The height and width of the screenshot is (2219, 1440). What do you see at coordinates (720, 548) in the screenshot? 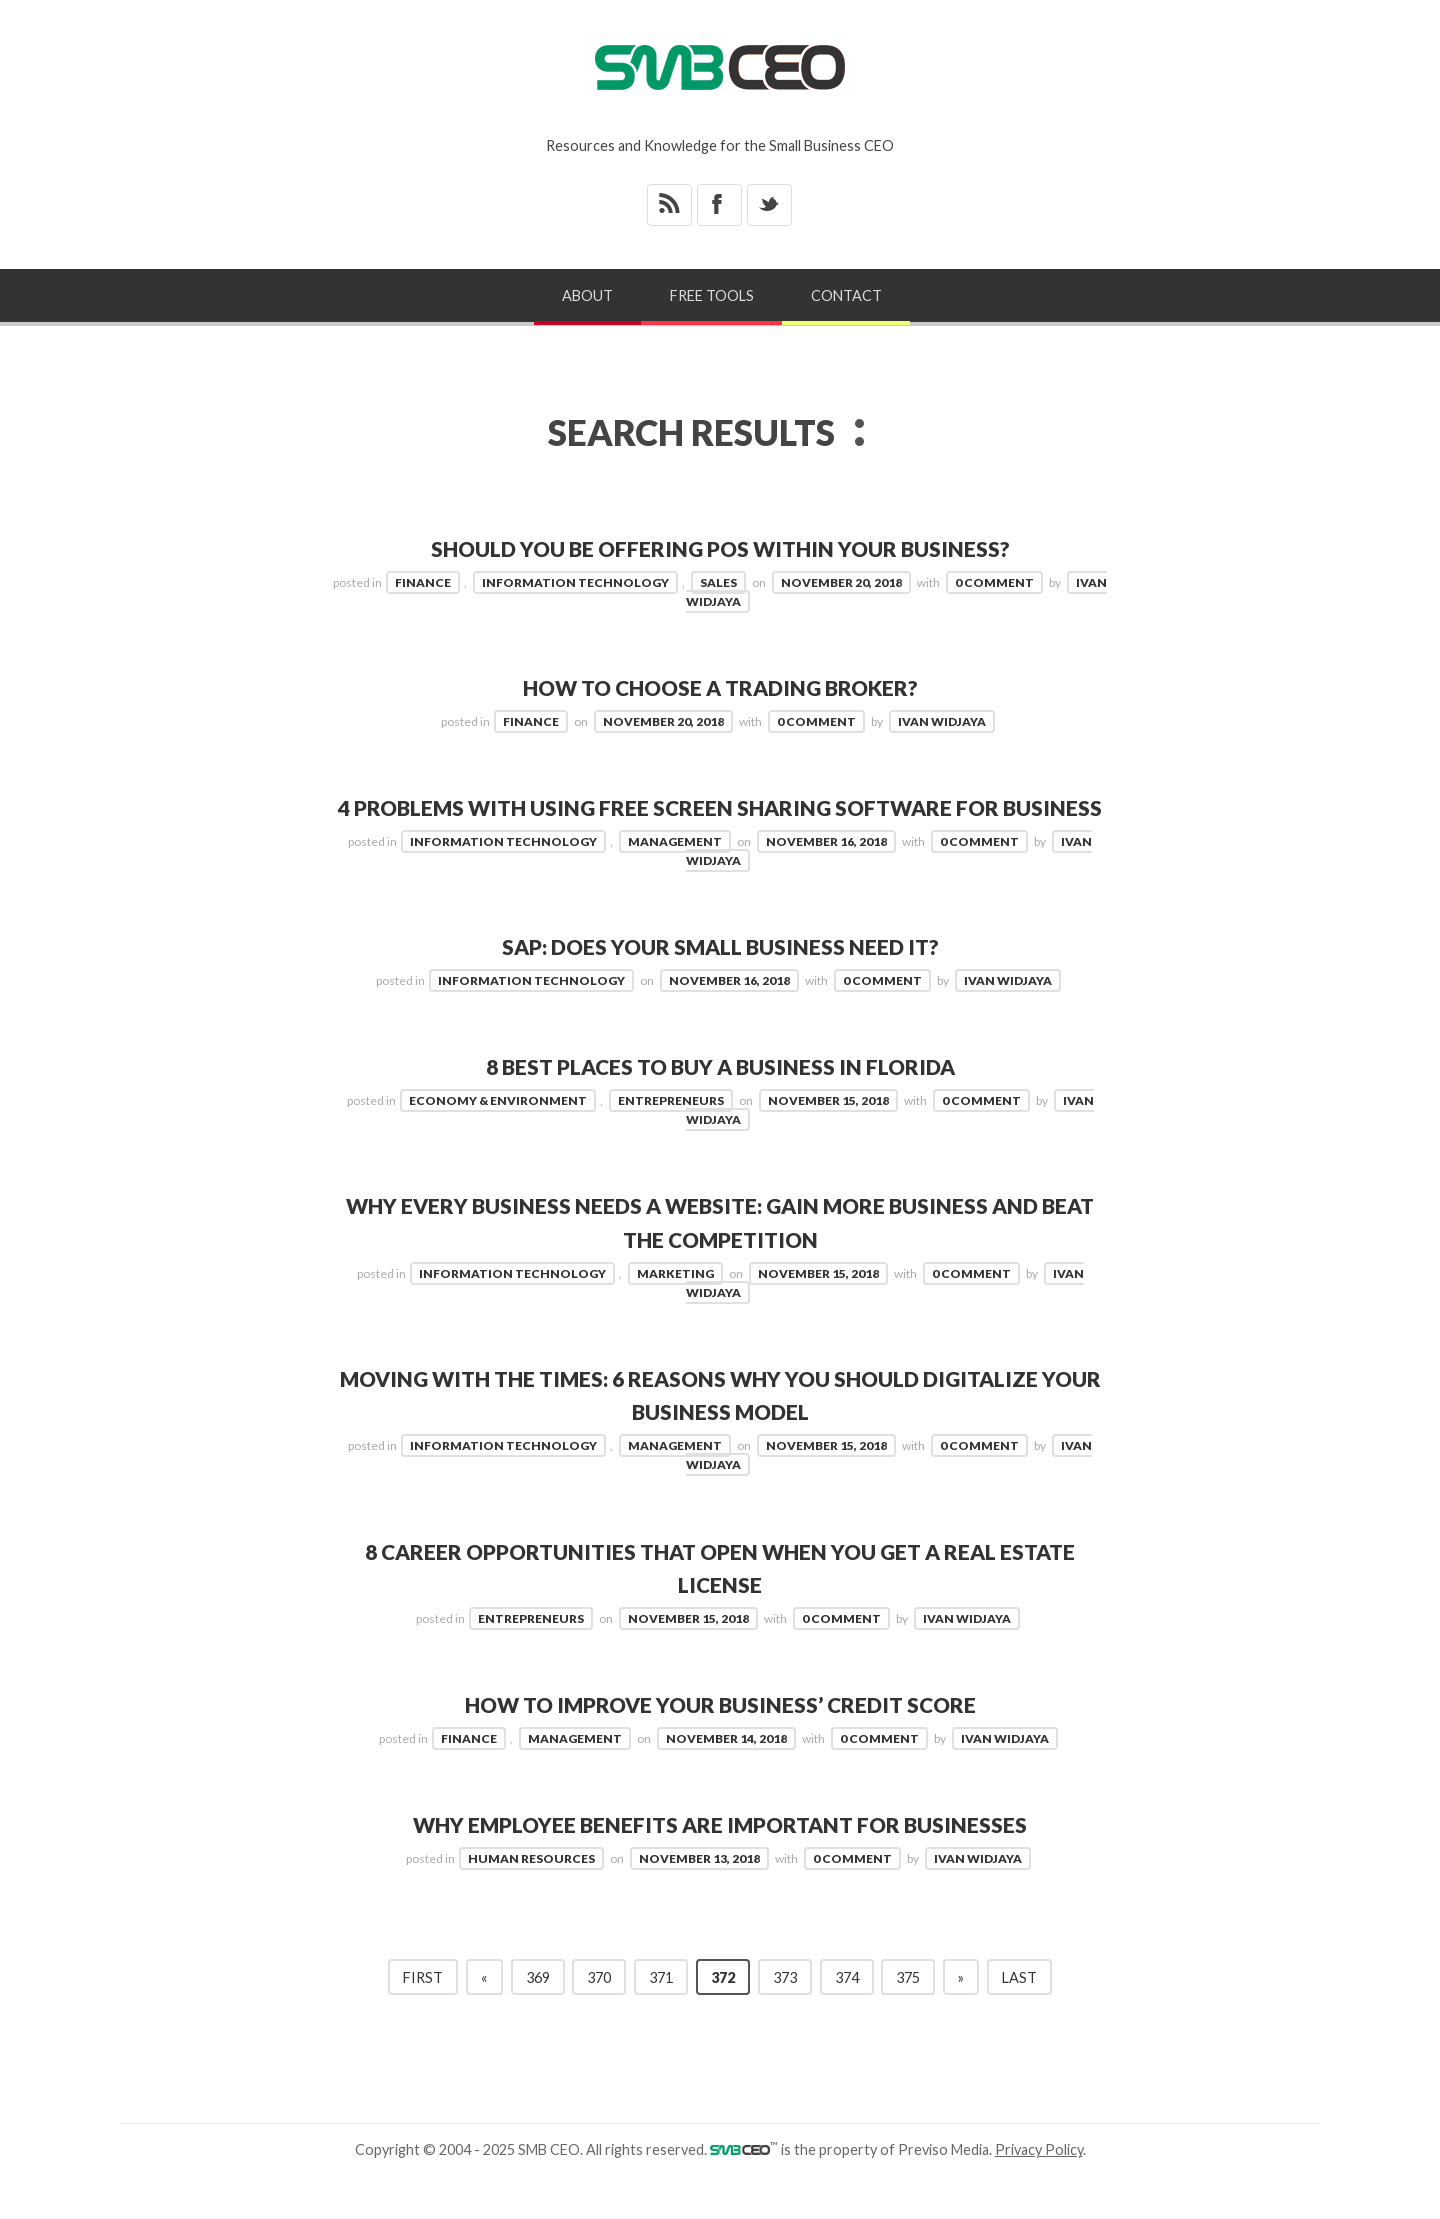
I see `Should You be Offering POS Within Your Business?` at bounding box center [720, 548].